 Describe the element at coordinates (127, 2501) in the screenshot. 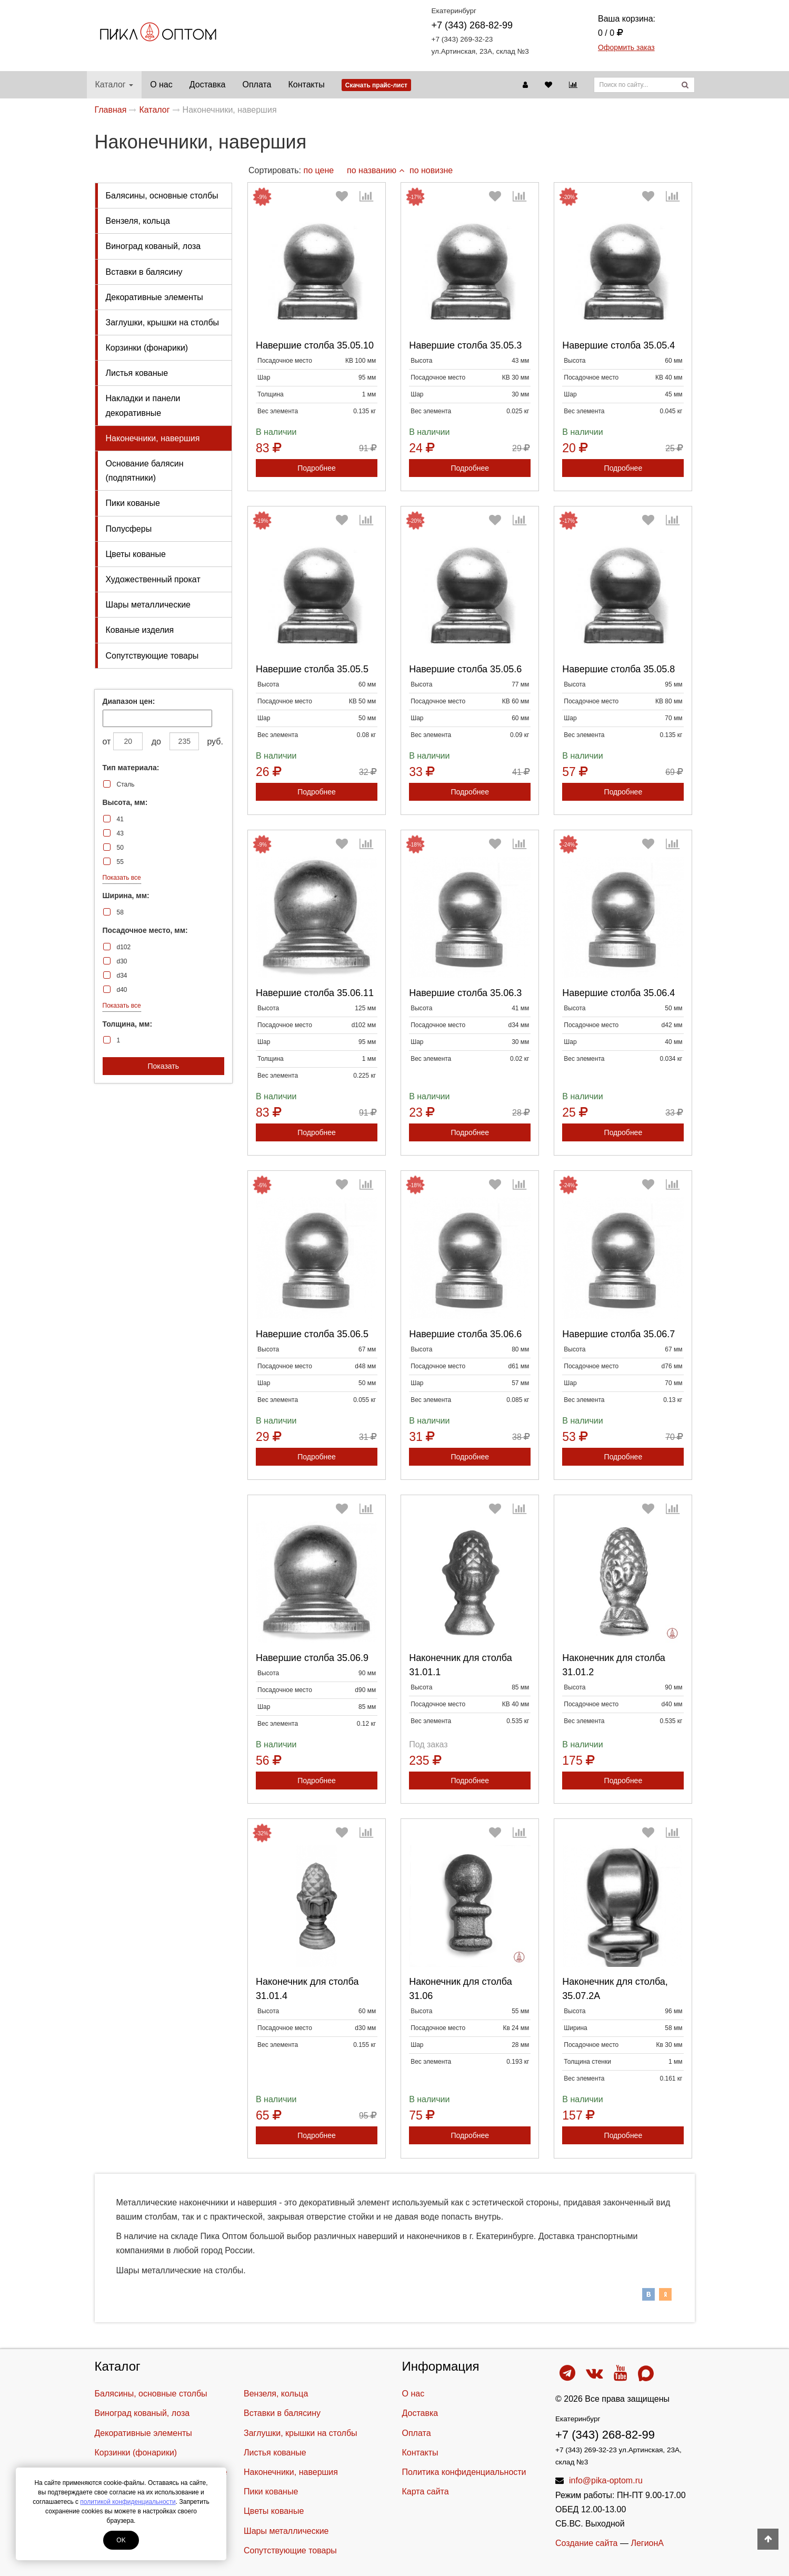

I see `политикой конфиденциальности` at that location.